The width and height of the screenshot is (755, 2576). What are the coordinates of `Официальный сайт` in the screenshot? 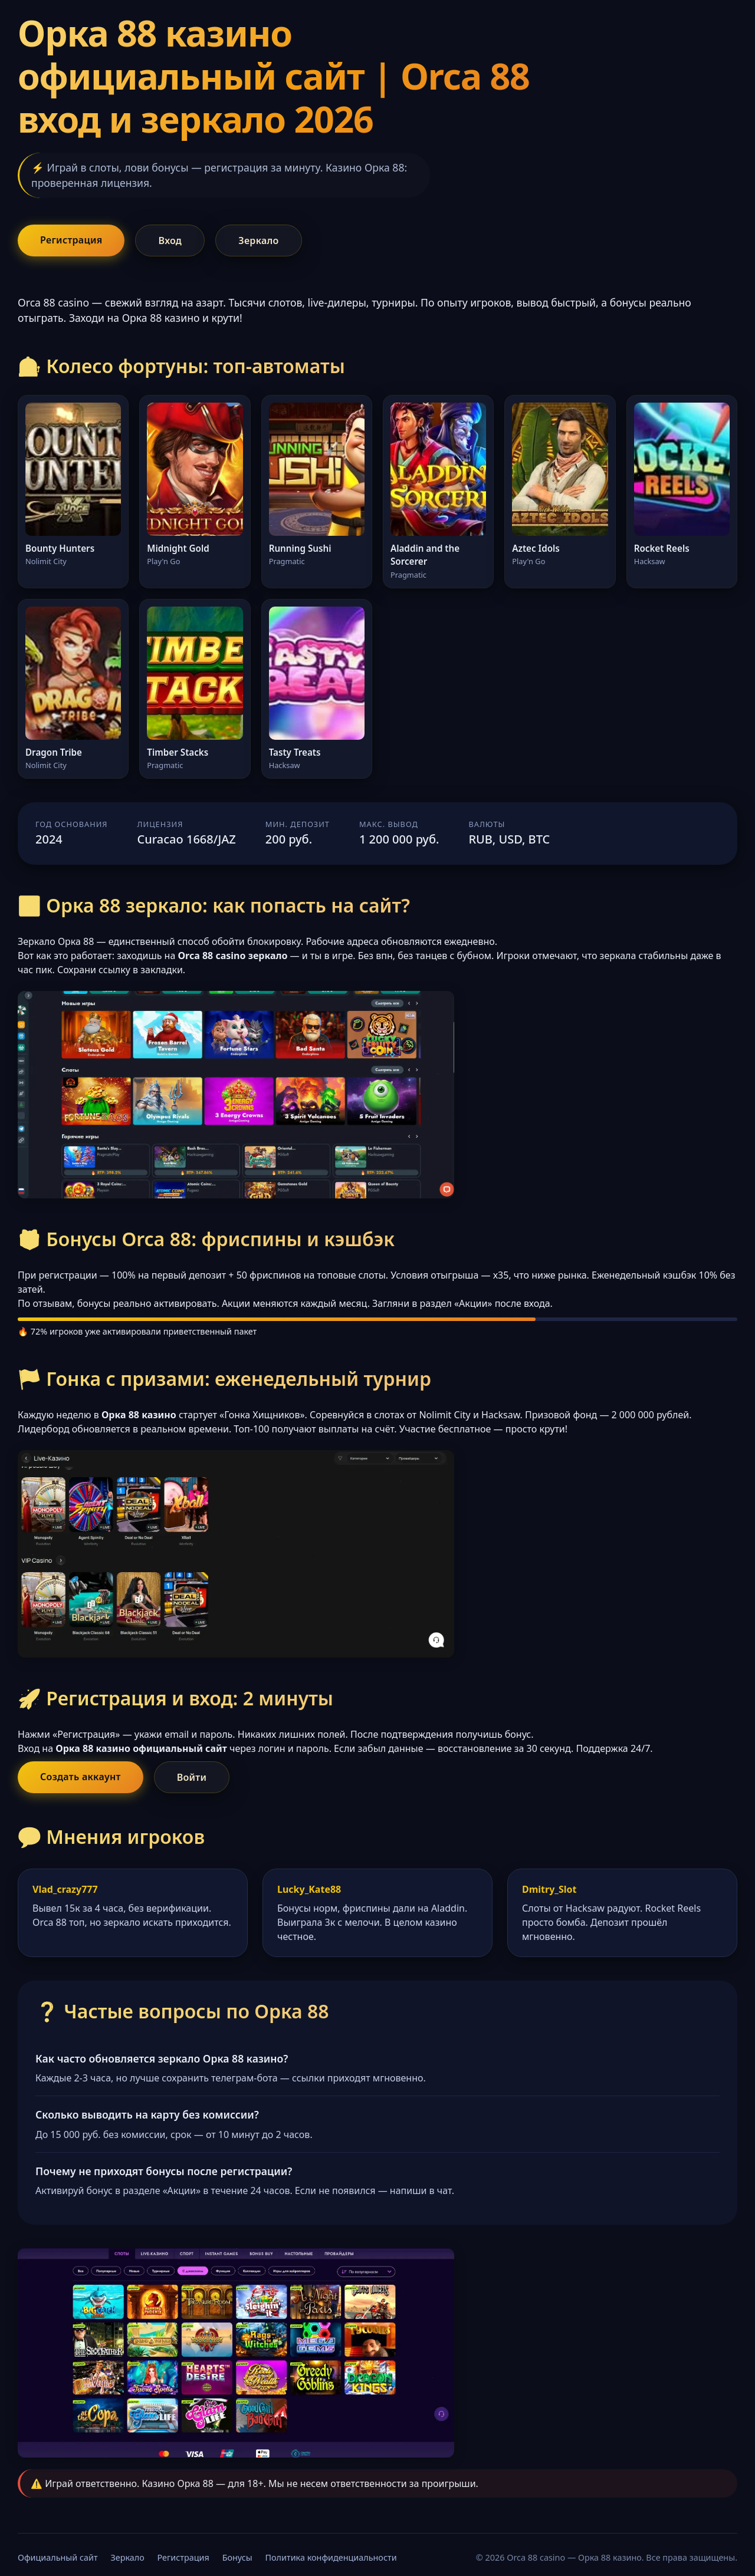 It's located at (58, 2557).